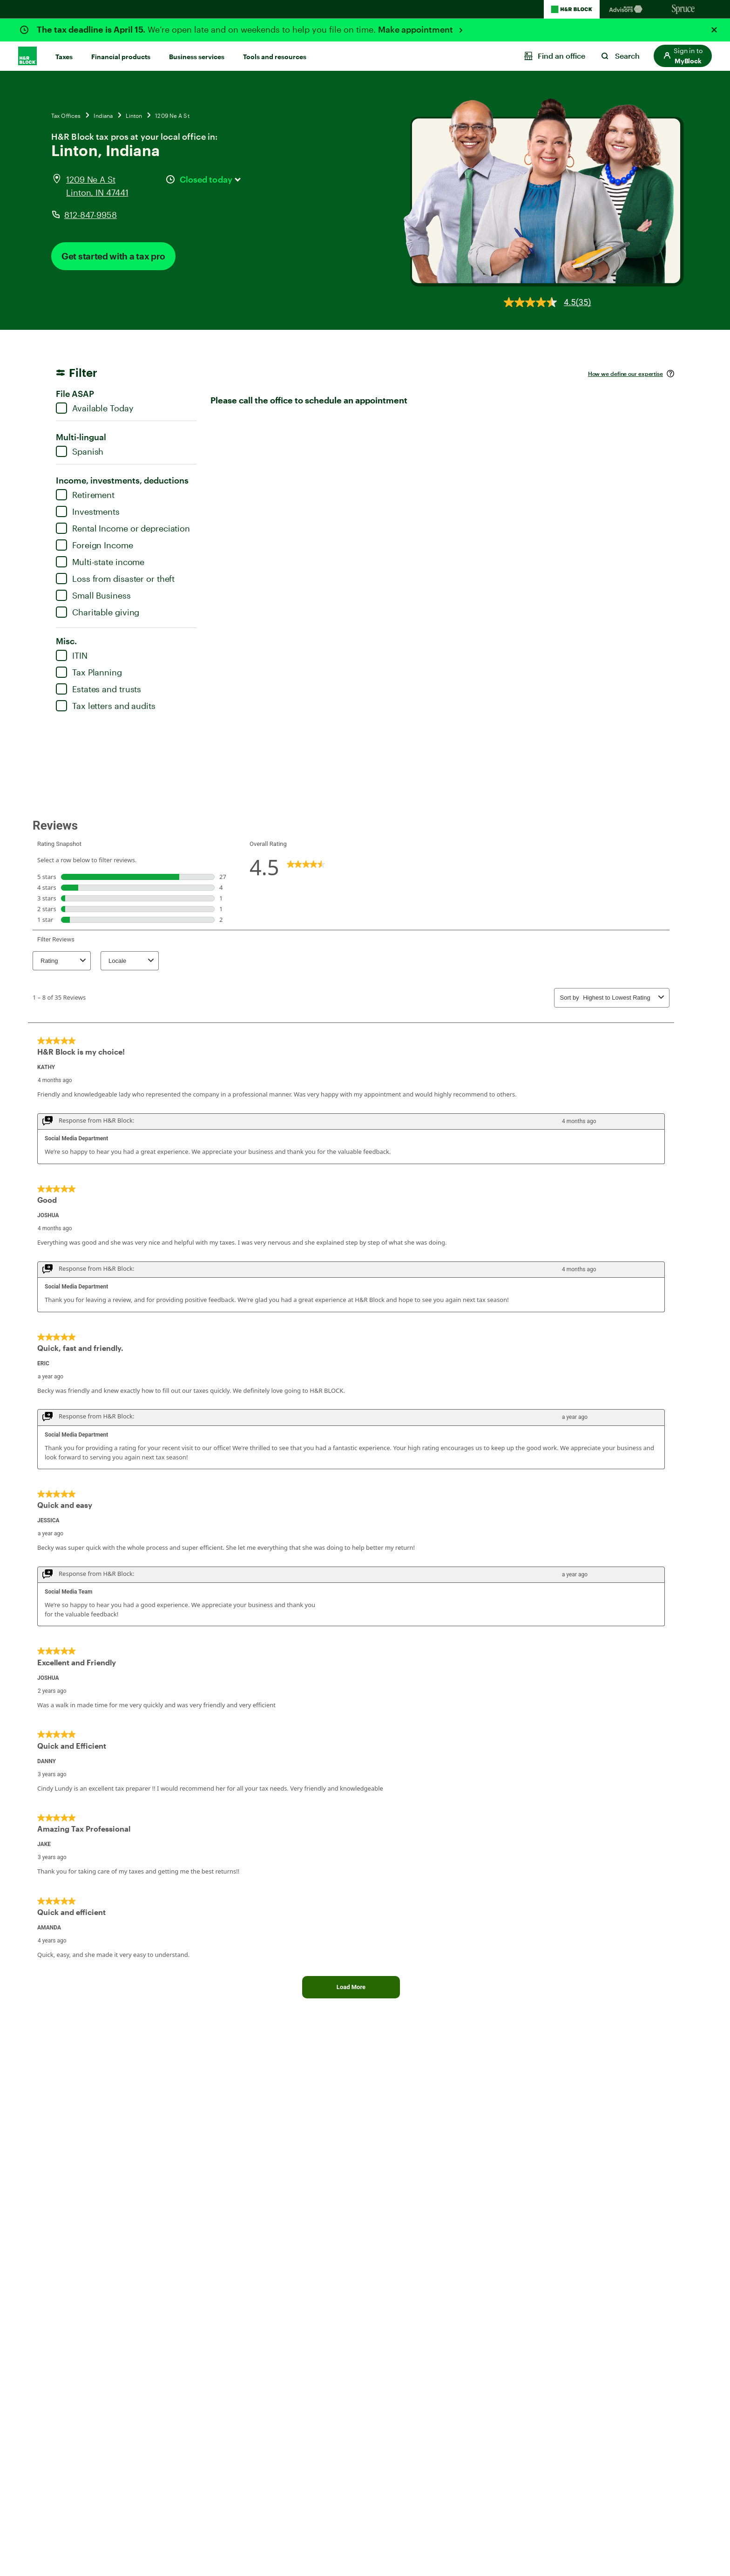 The width and height of the screenshot is (730, 2576). Describe the element at coordinates (100, 561) in the screenshot. I see `Multi-state income` at that location.